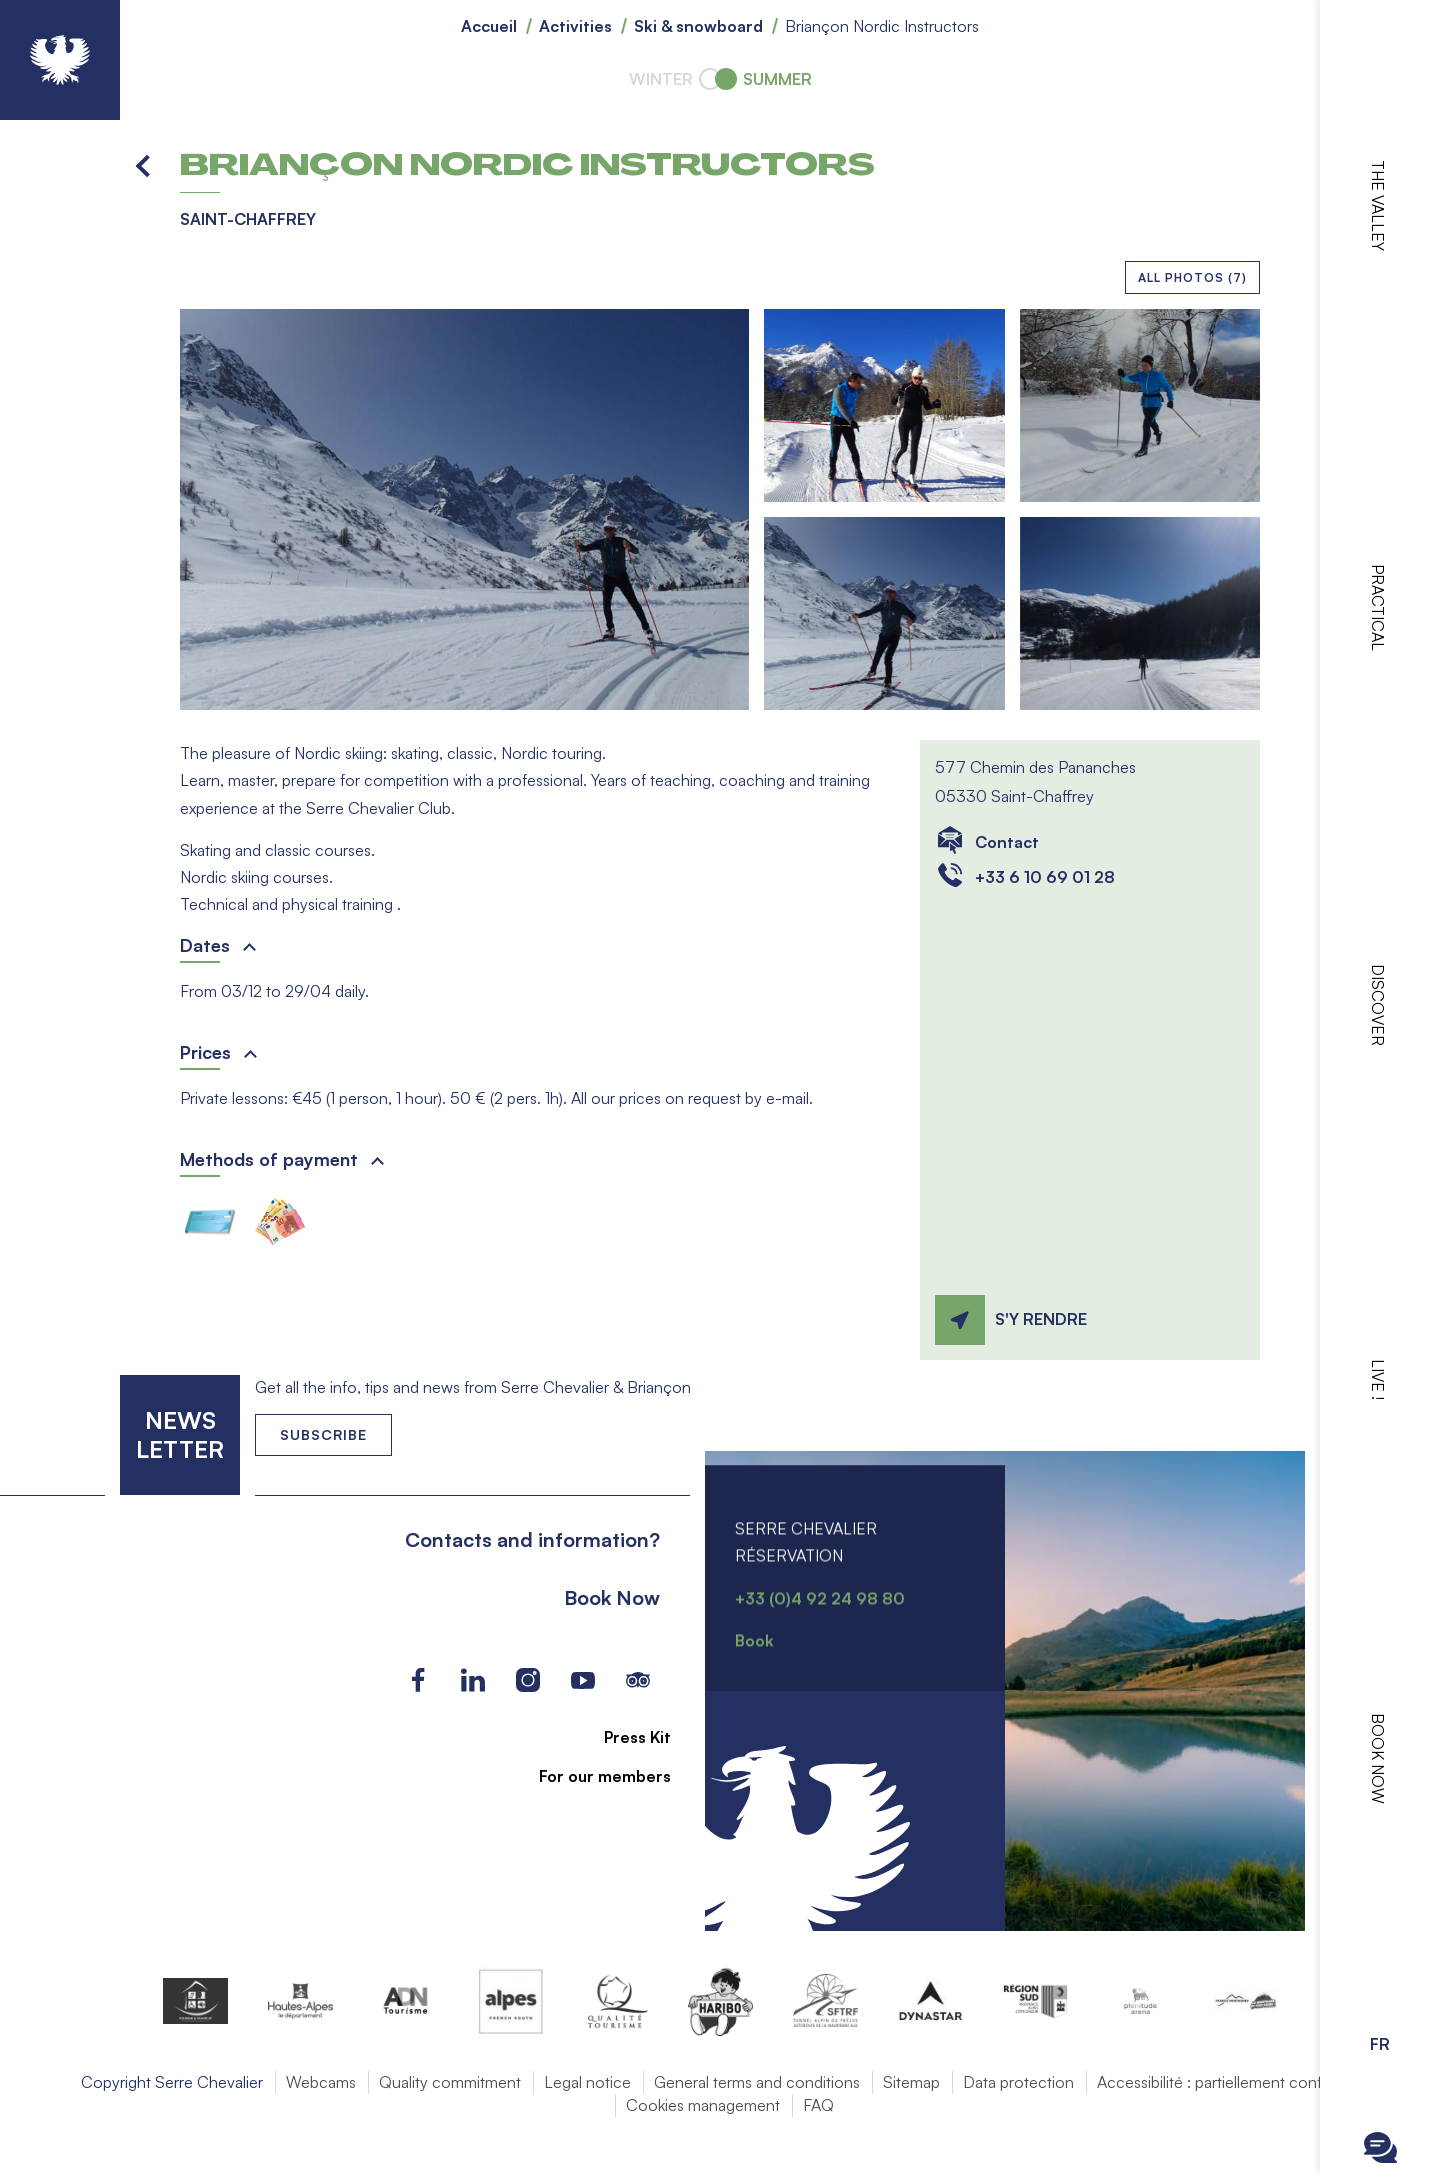  I want to click on Book now, so click(1378, 1758).